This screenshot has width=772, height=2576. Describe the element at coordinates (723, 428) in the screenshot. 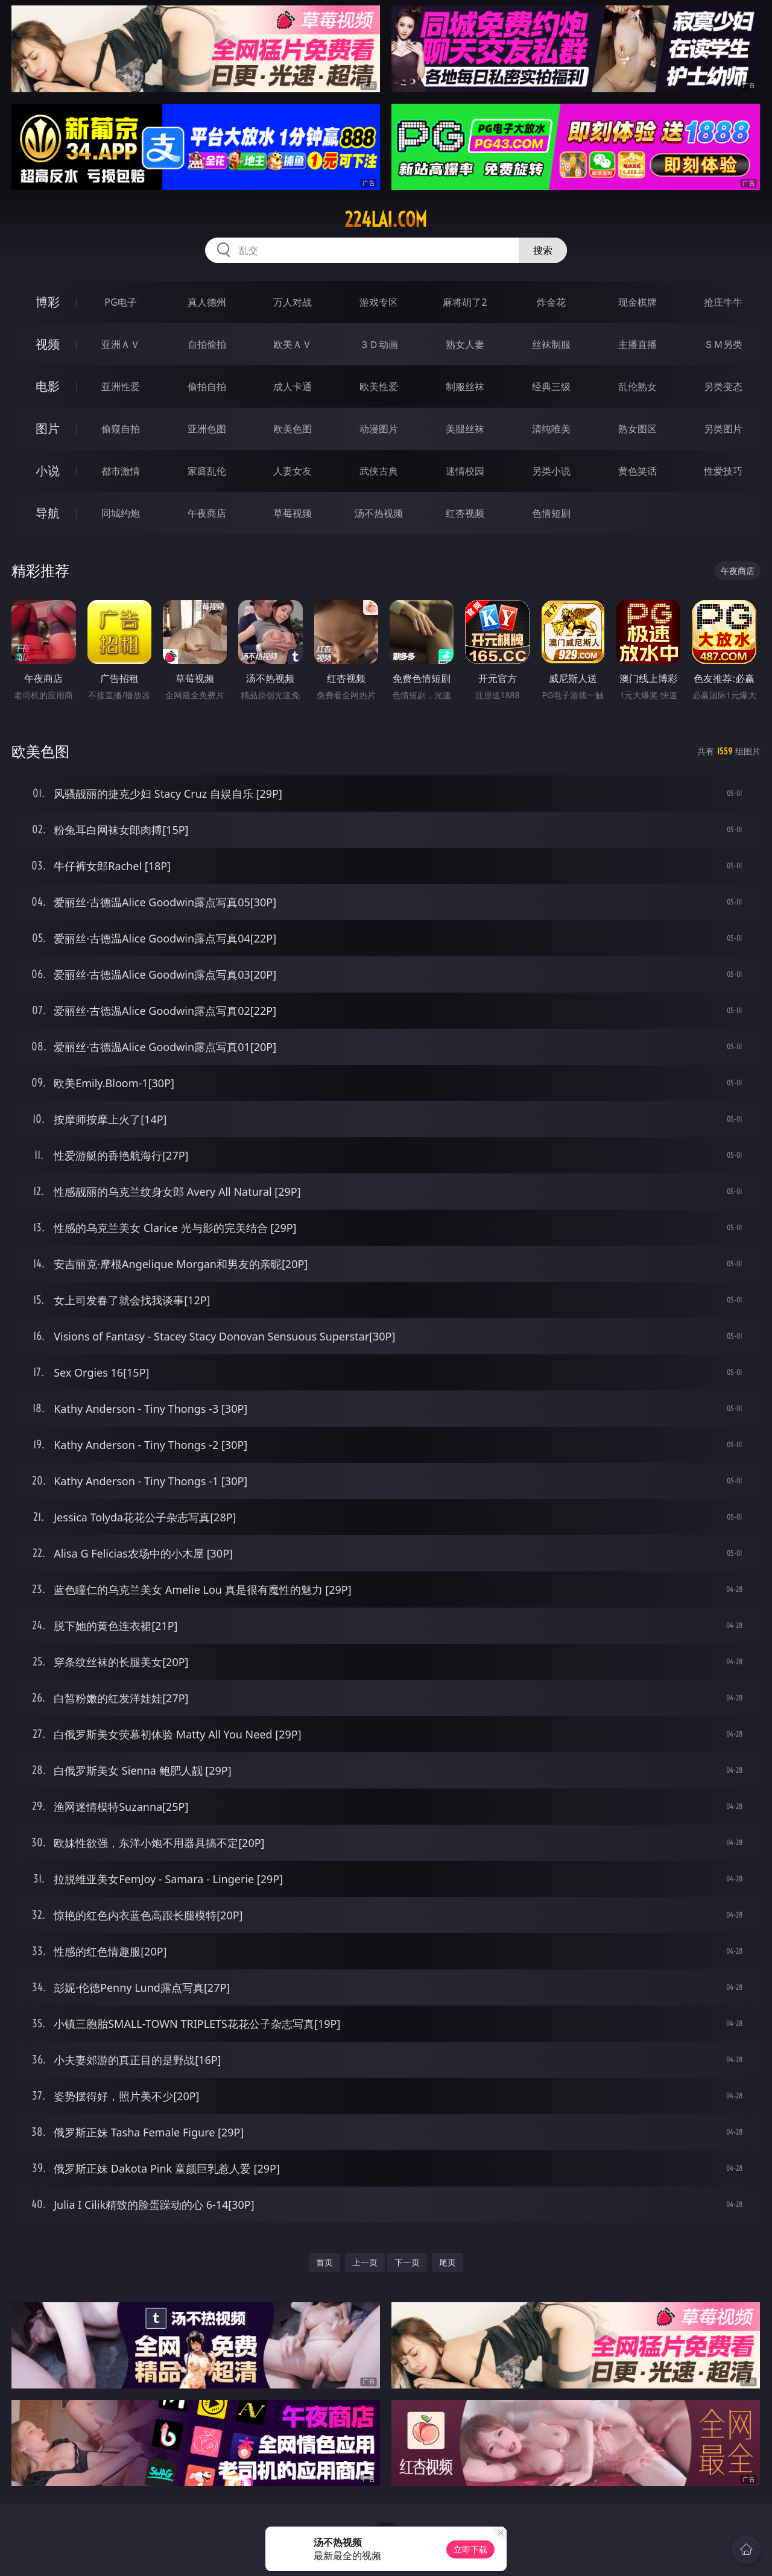

I see `另类图片` at that location.